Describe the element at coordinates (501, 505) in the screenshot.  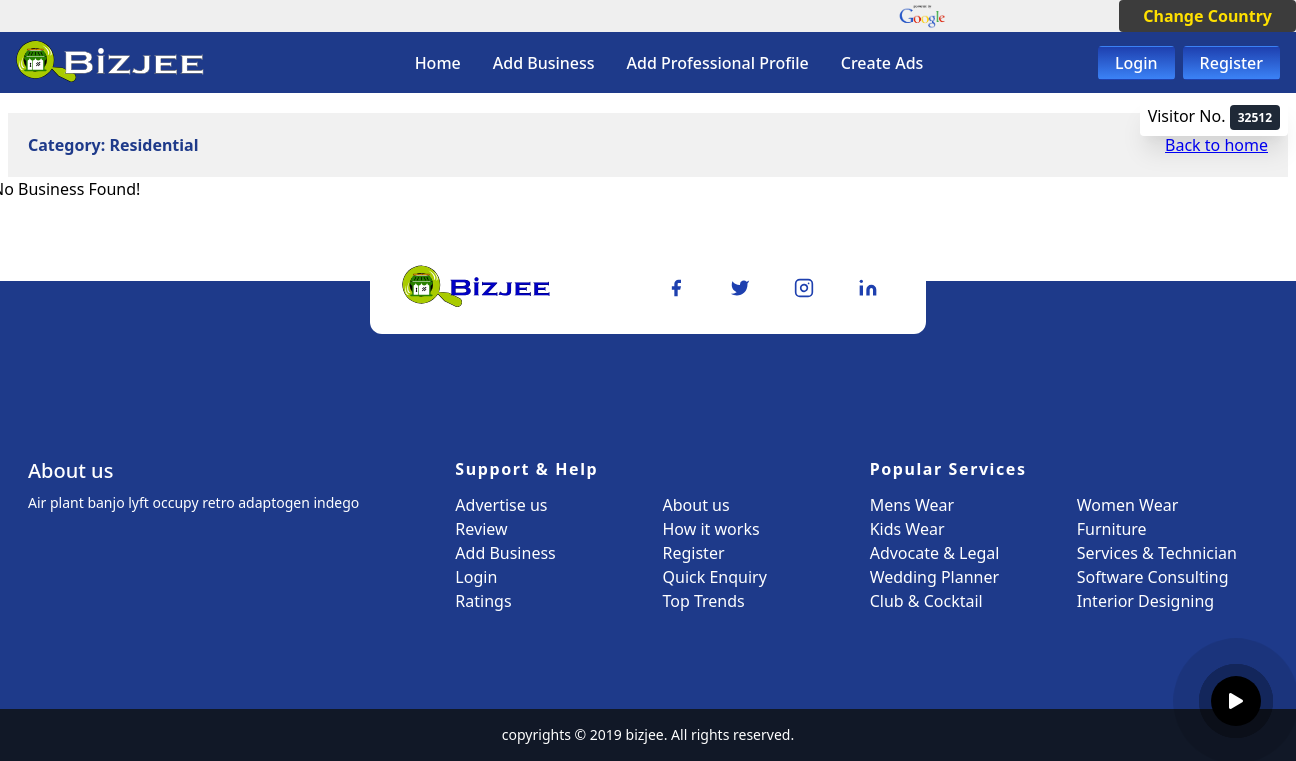
I see `Advertise us` at that location.